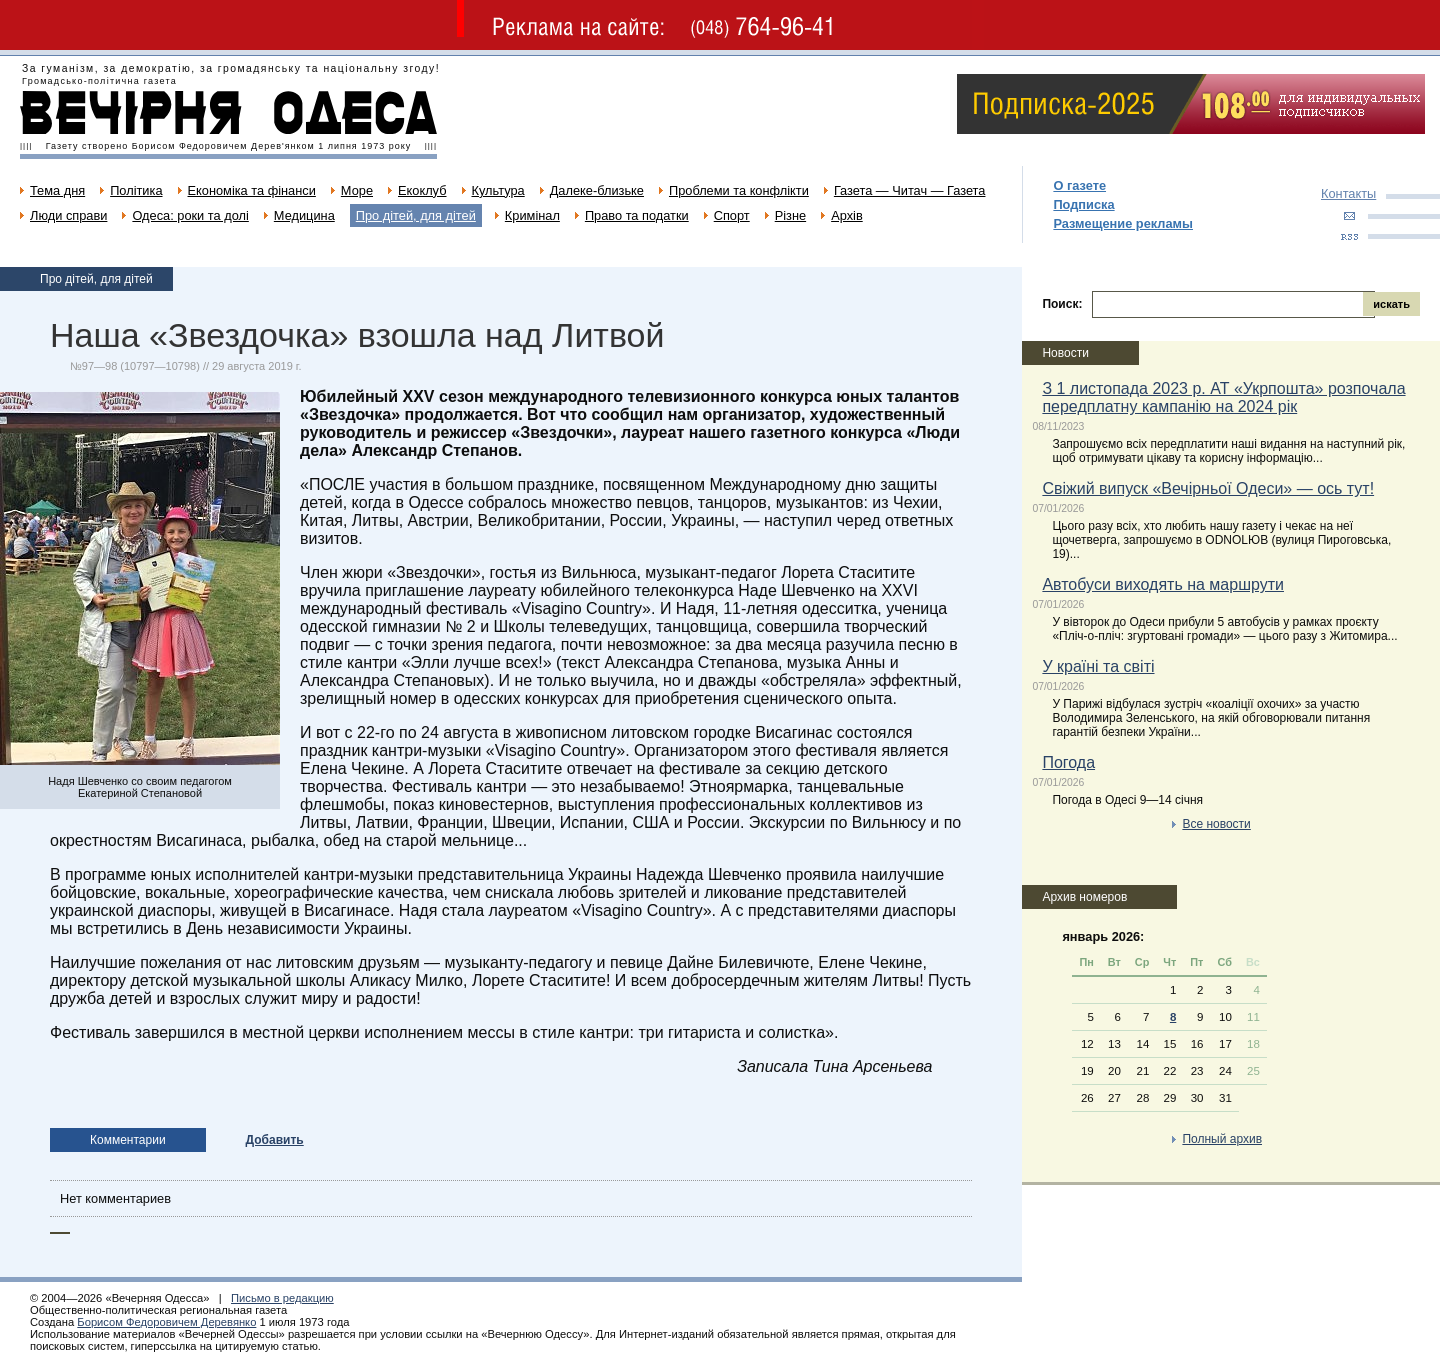  I want to click on Кримінал, so click(532, 215).